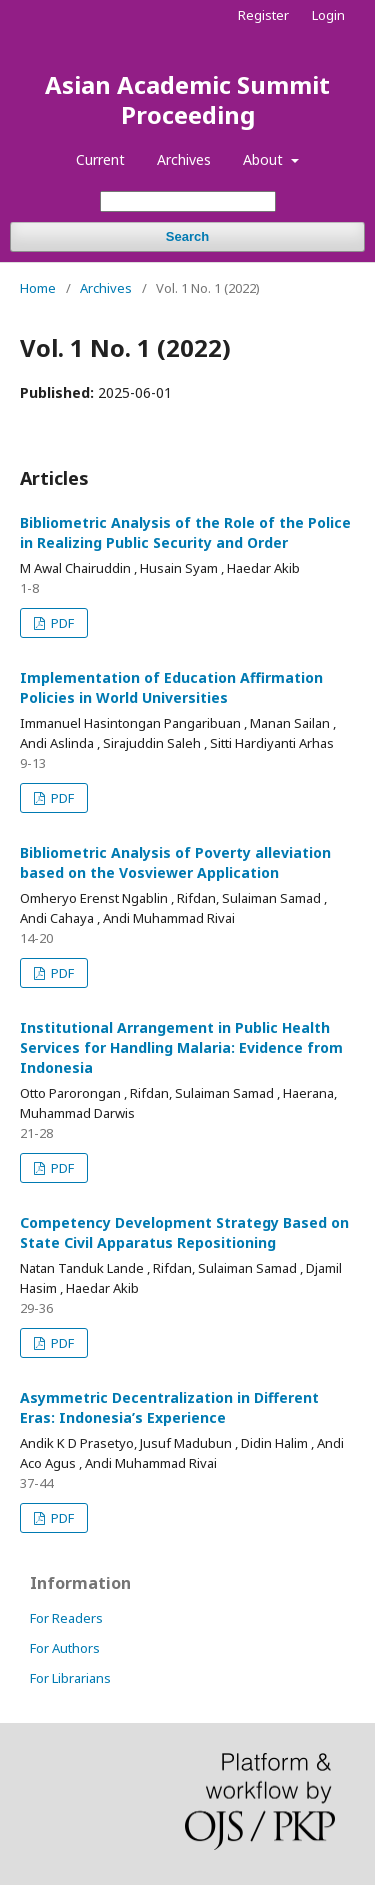 Image resolution: width=375 pixels, height=1885 pixels. Describe the element at coordinates (61, 623) in the screenshot. I see `PDF` at that location.